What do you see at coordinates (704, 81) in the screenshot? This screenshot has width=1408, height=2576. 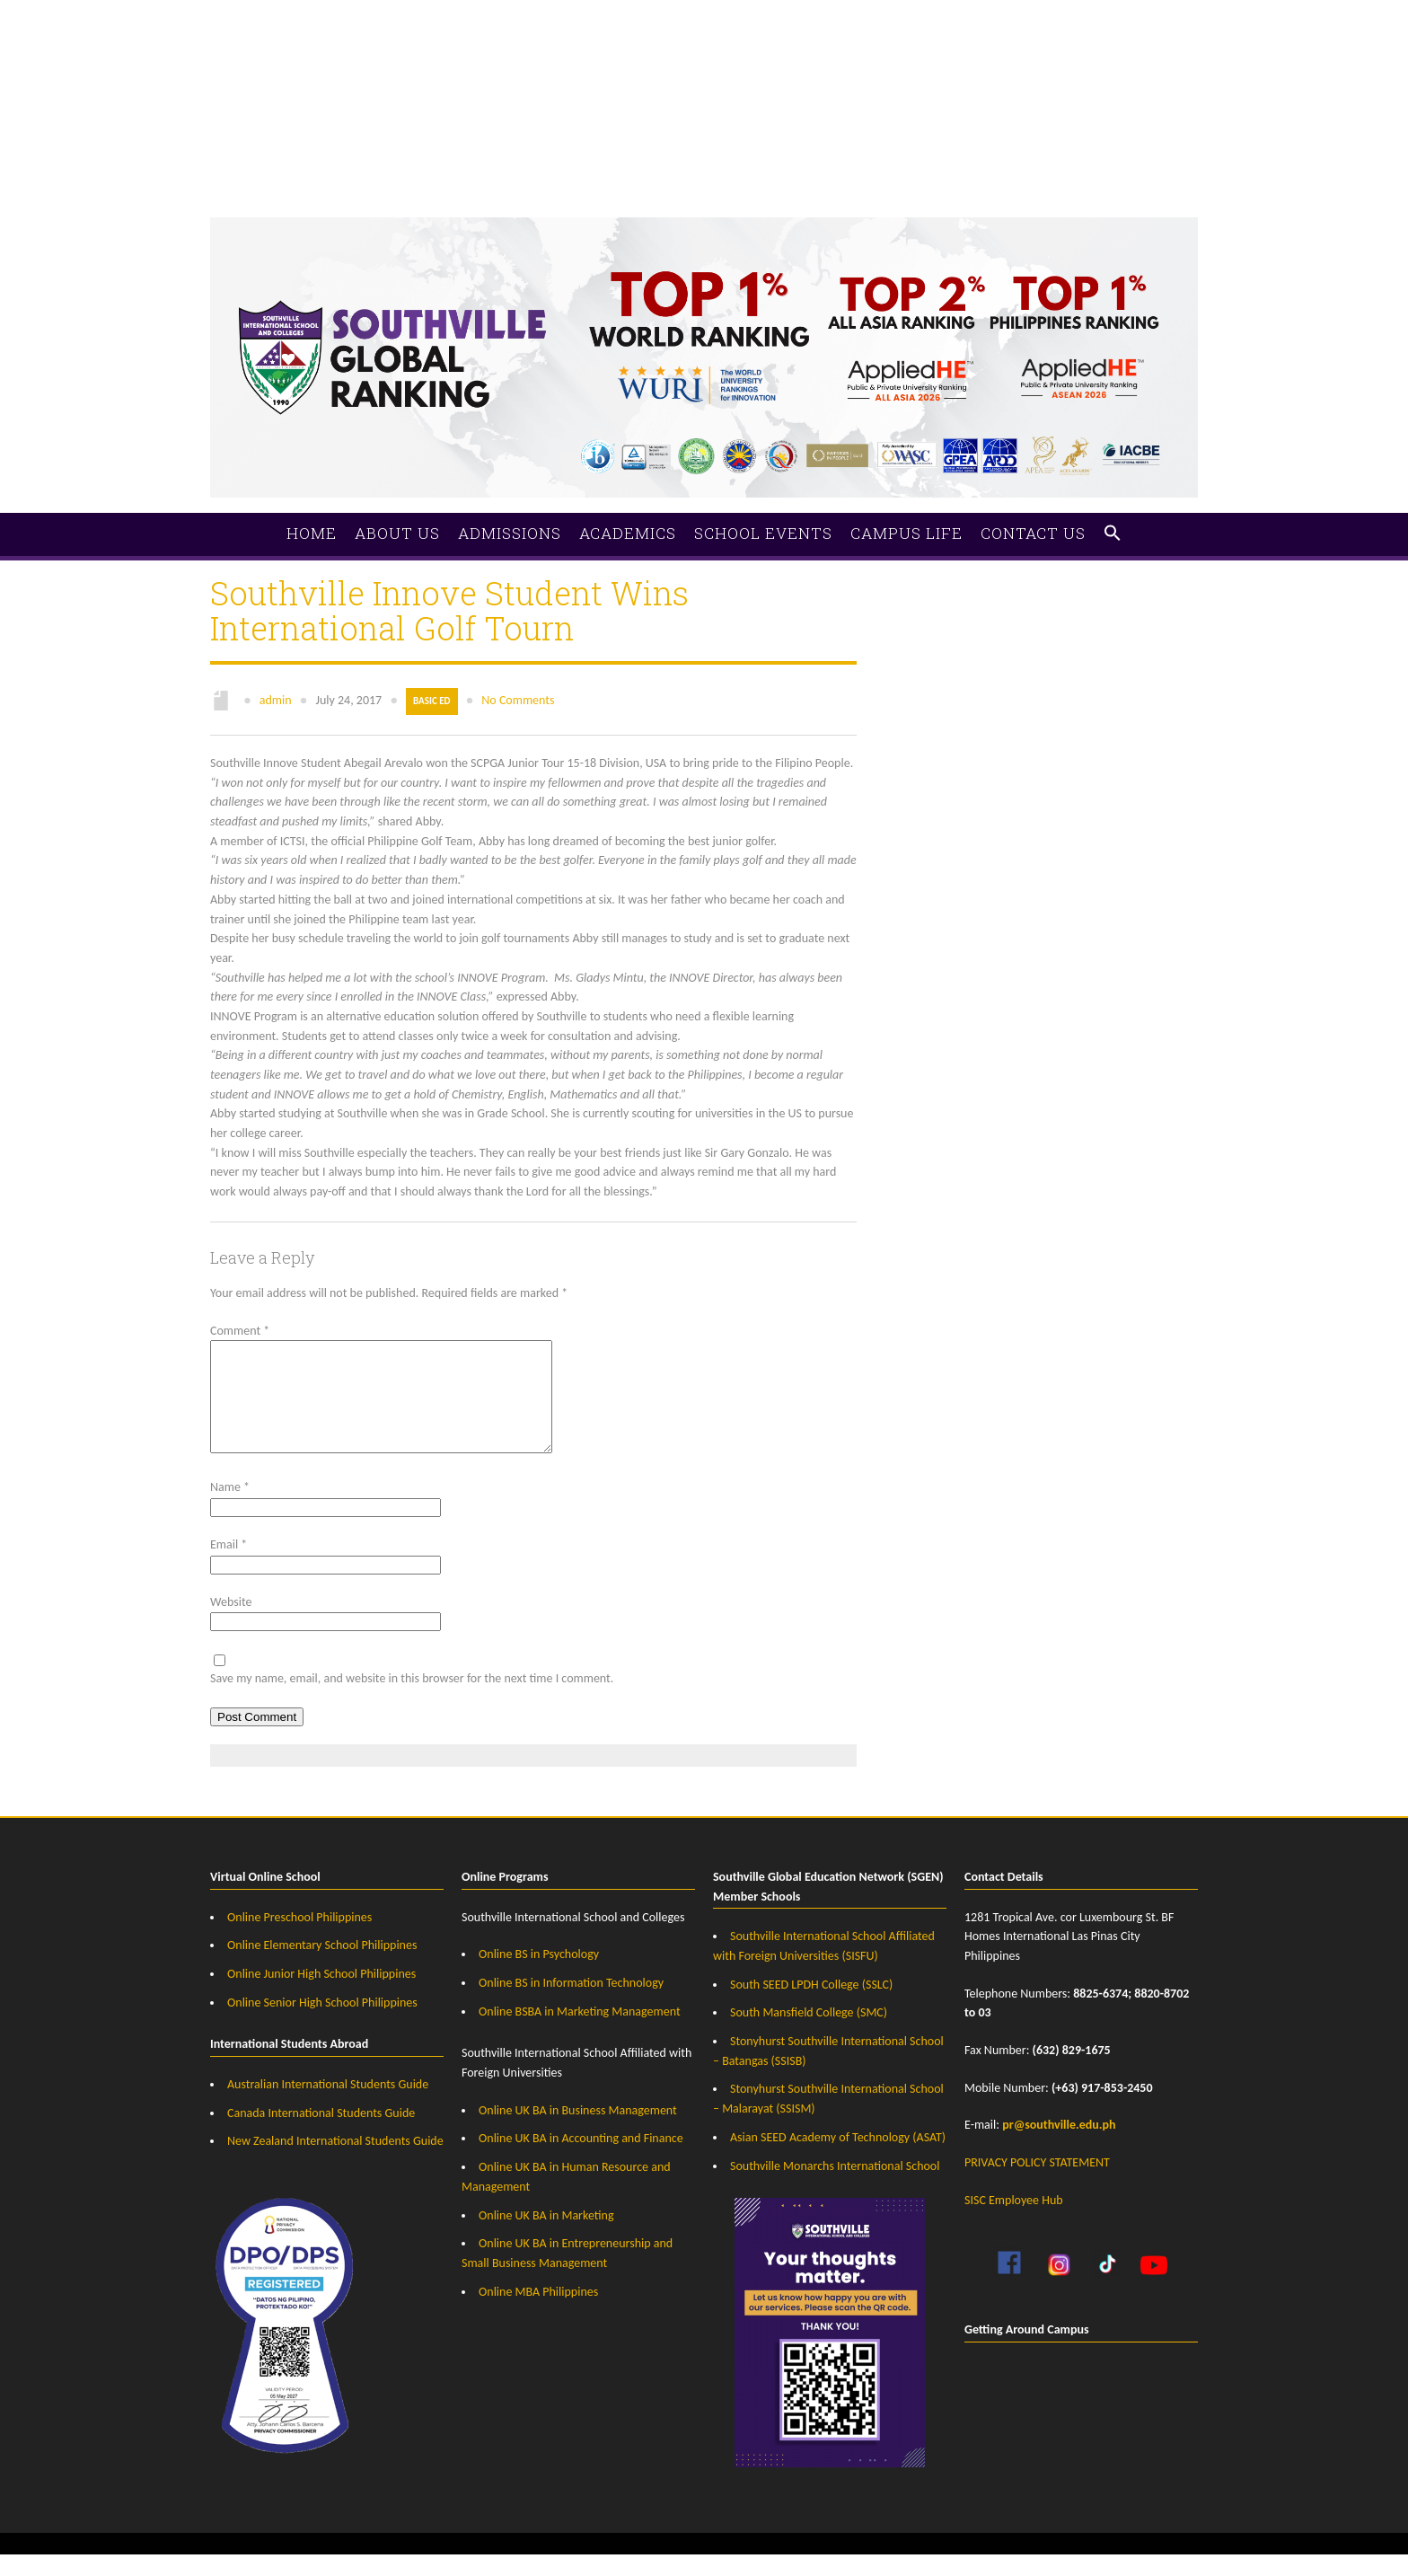 I see `<a href="https://southville.wufoo.com/forms/zrz21rm1hvs7rf/">Fill out my Wufoo form!</a>` at bounding box center [704, 81].